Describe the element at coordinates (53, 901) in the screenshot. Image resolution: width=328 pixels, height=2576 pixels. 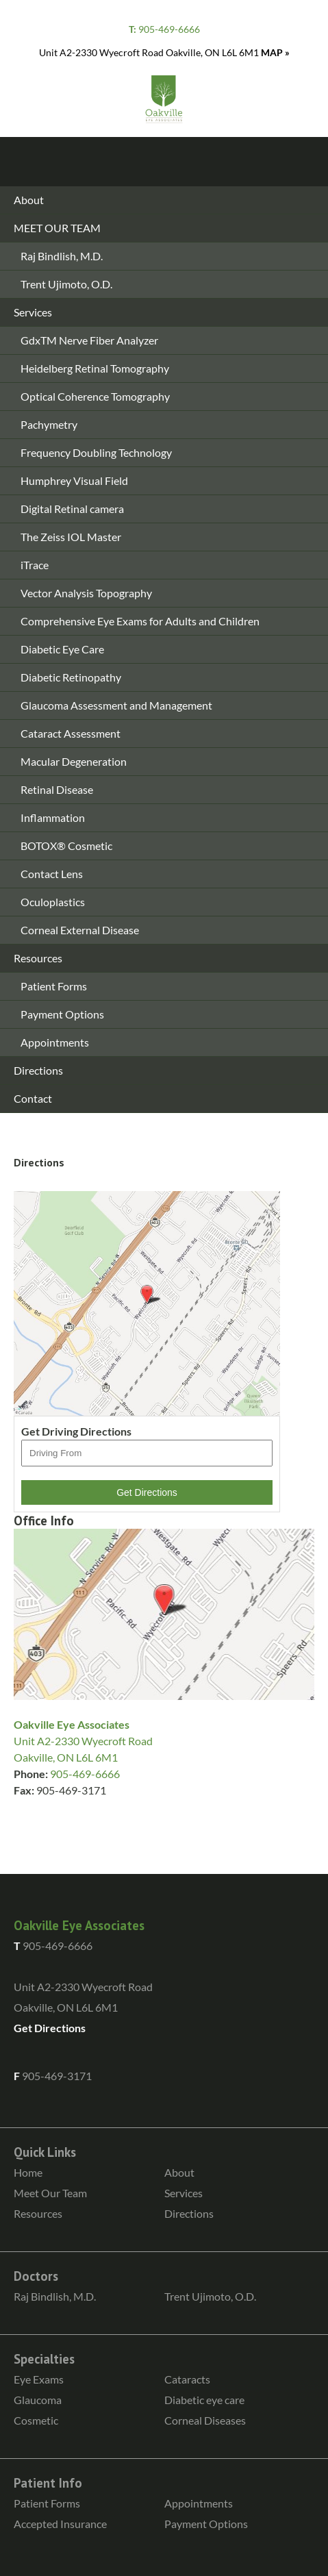
I see `Oculoplastics` at that location.